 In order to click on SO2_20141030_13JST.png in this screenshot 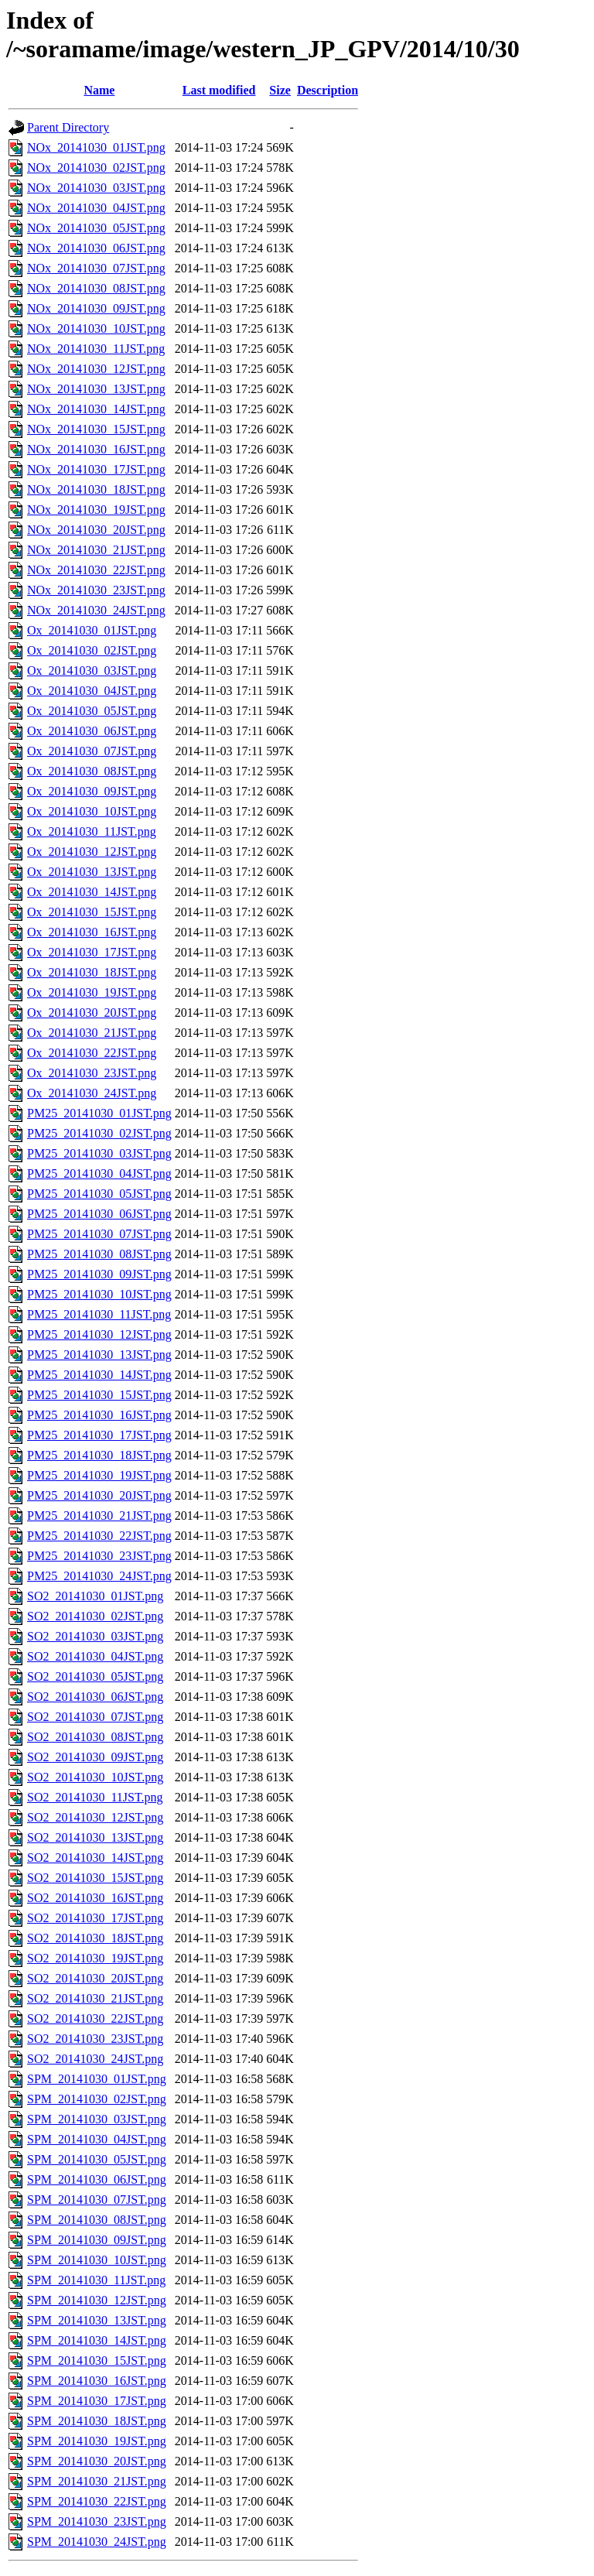, I will do `click(95, 1837)`.